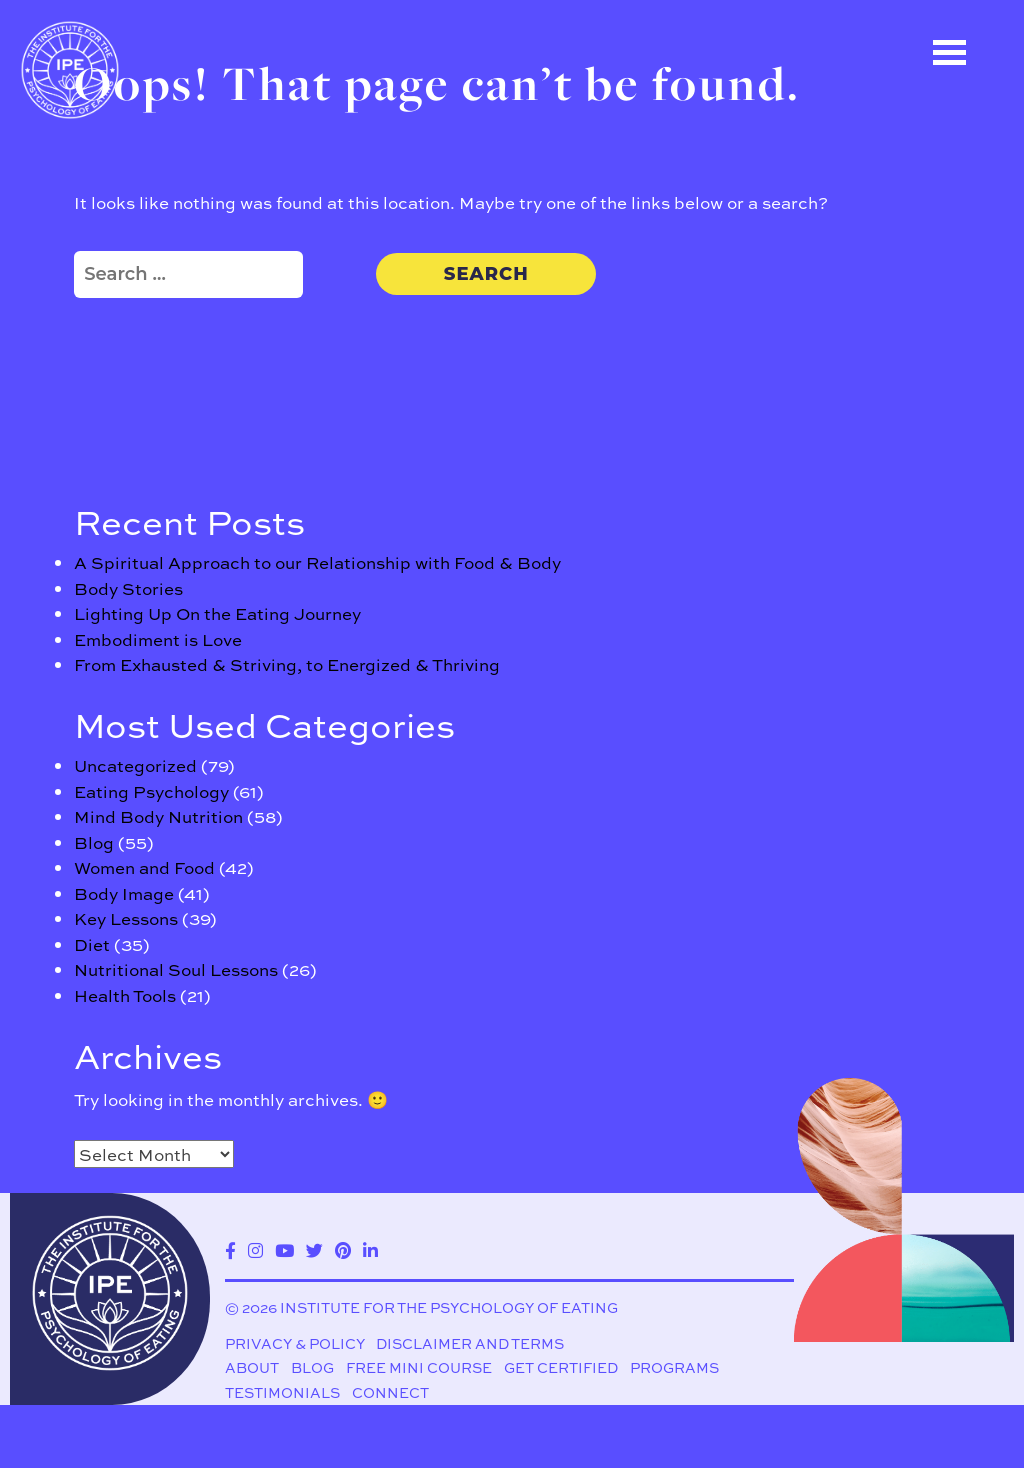 This screenshot has width=1024, height=1468. Describe the element at coordinates (92, 944) in the screenshot. I see `Diet` at that location.